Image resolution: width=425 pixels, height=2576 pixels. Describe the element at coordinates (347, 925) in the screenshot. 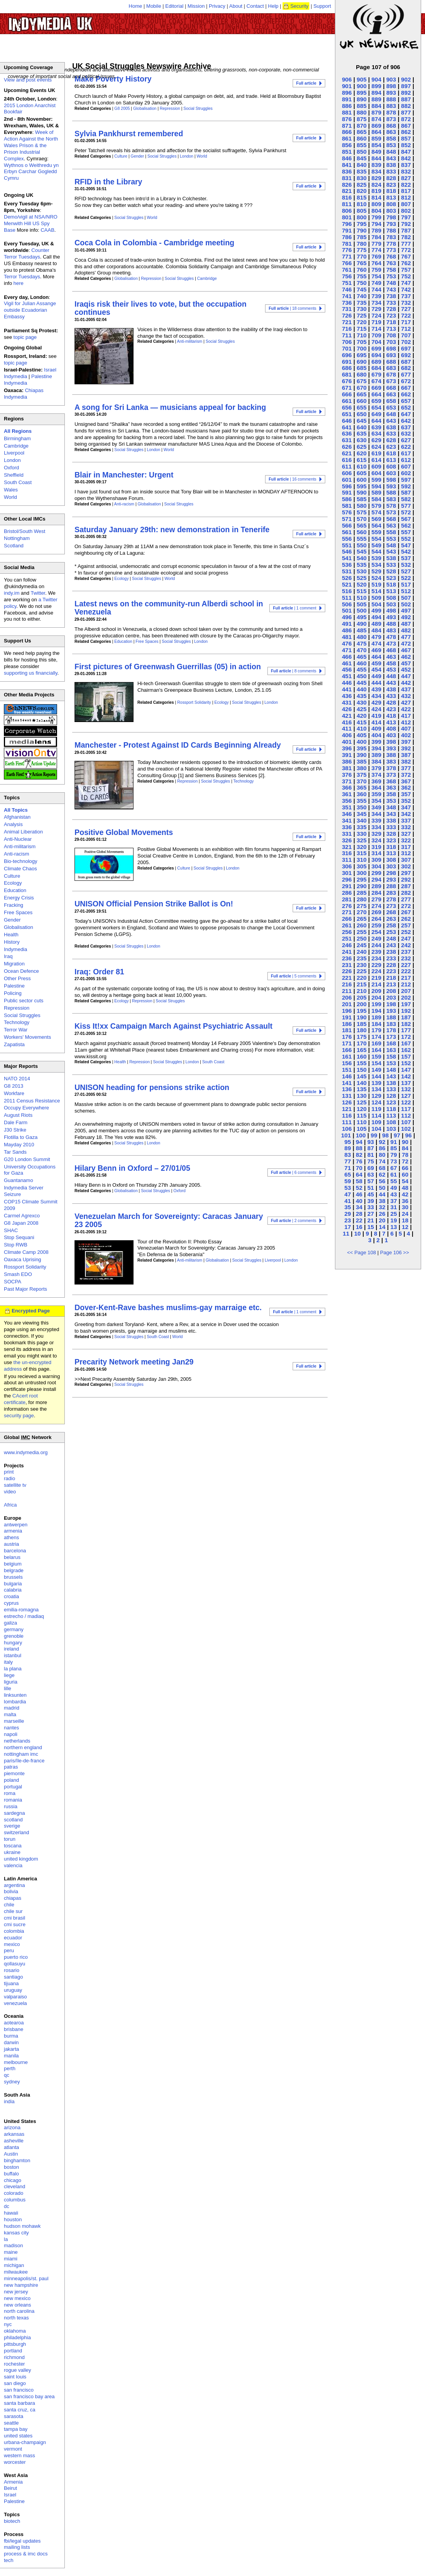

I see `261` at that location.